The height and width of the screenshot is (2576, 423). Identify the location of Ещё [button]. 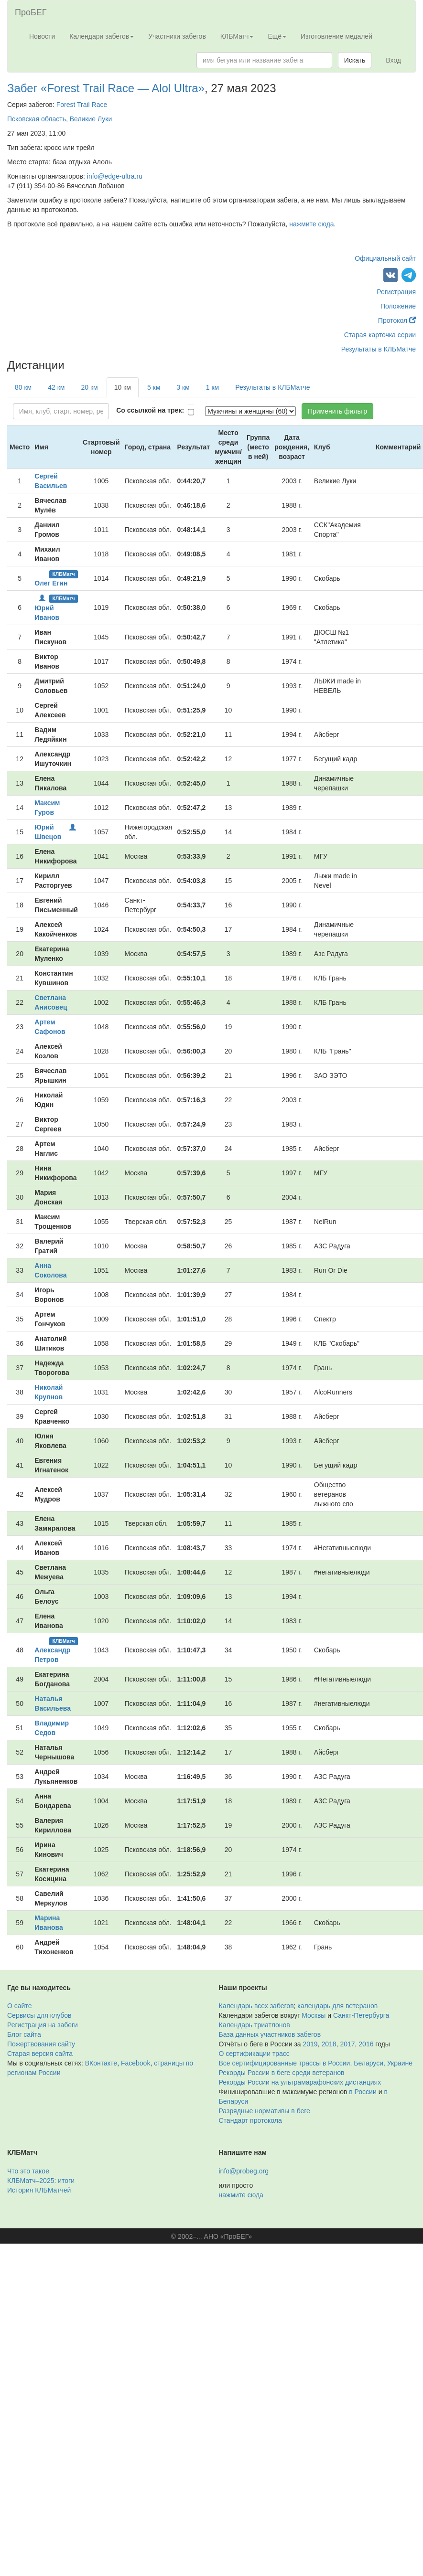
(277, 36).